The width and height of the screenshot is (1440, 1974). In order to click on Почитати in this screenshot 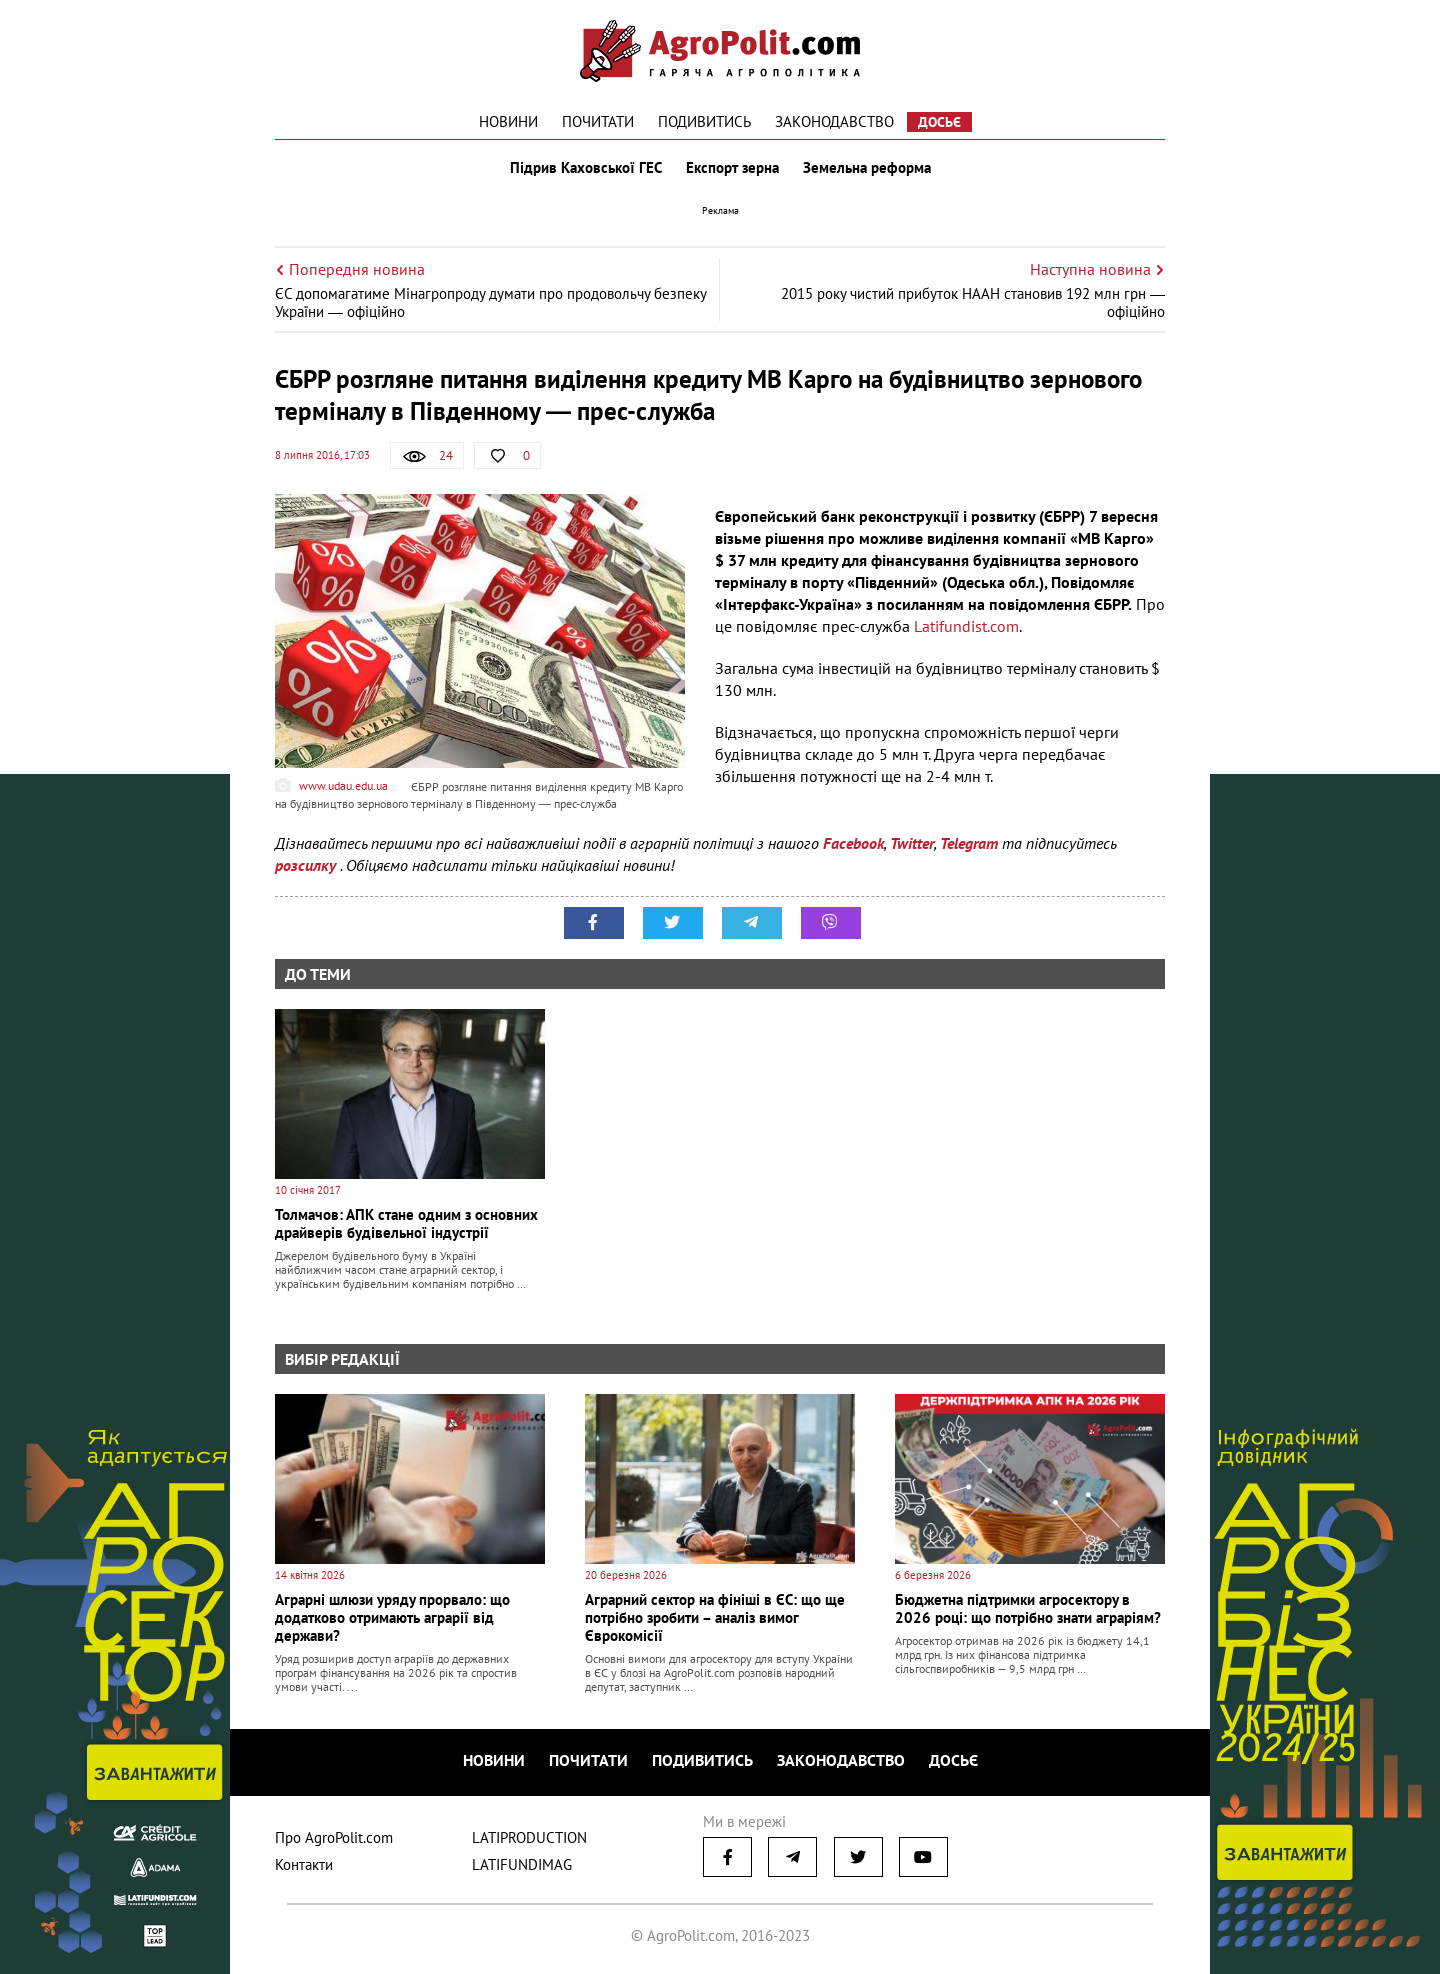, I will do `click(598, 121)`.